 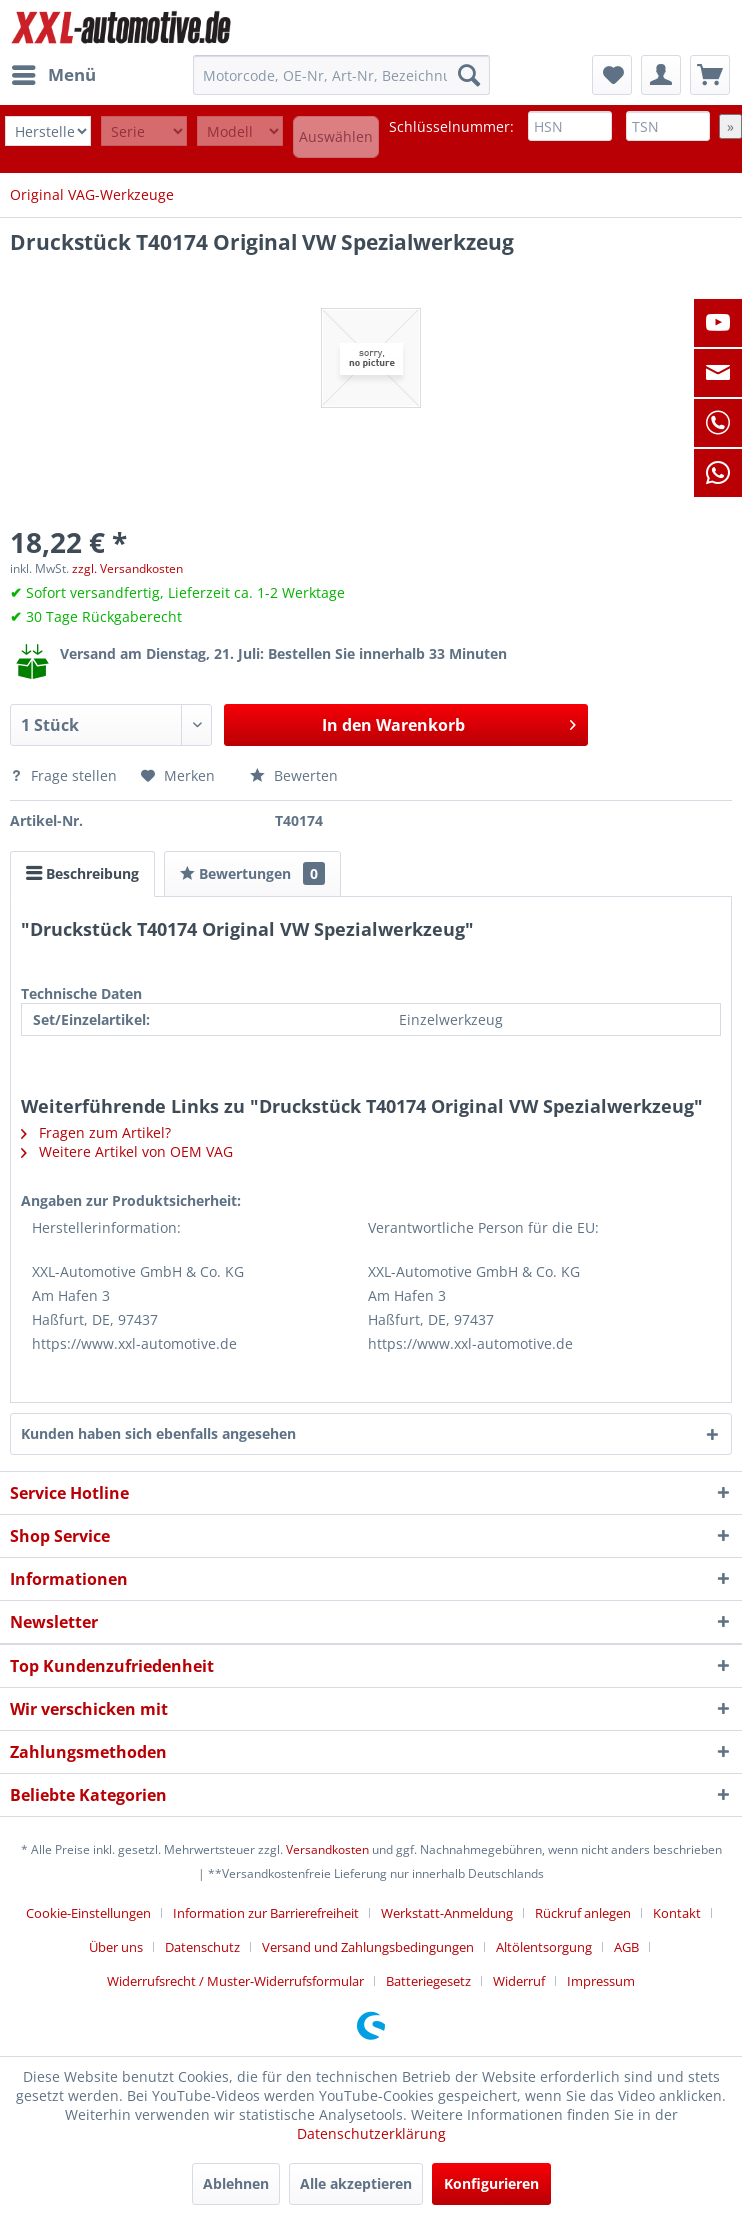 What do you see at coordinates (677, 1913) in the screenshot?
I see `Kontakt` at bounding box center [677, 1913].